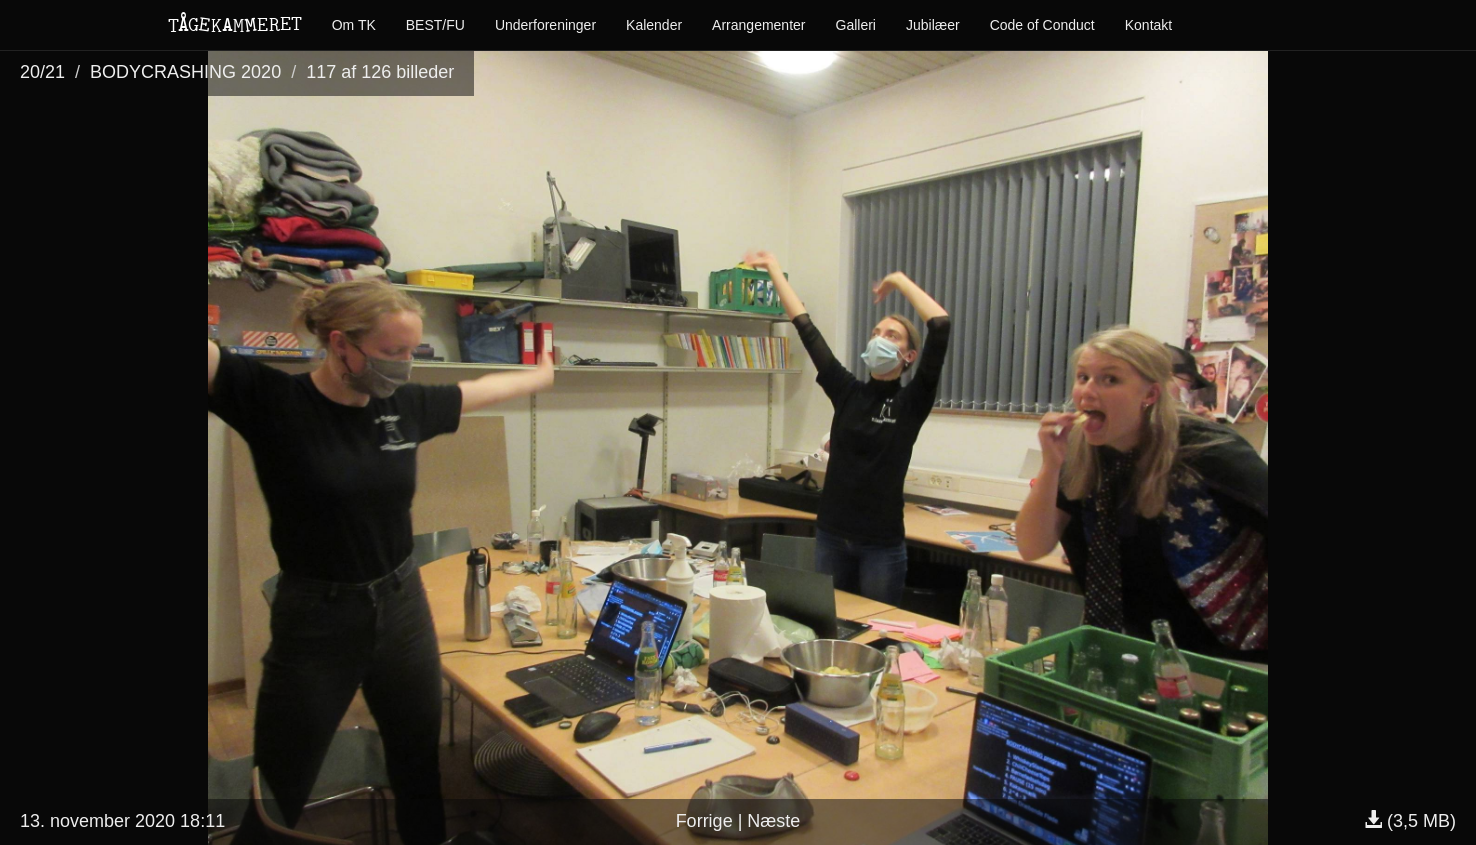  I want to click on Galleri, so click(856, 25).